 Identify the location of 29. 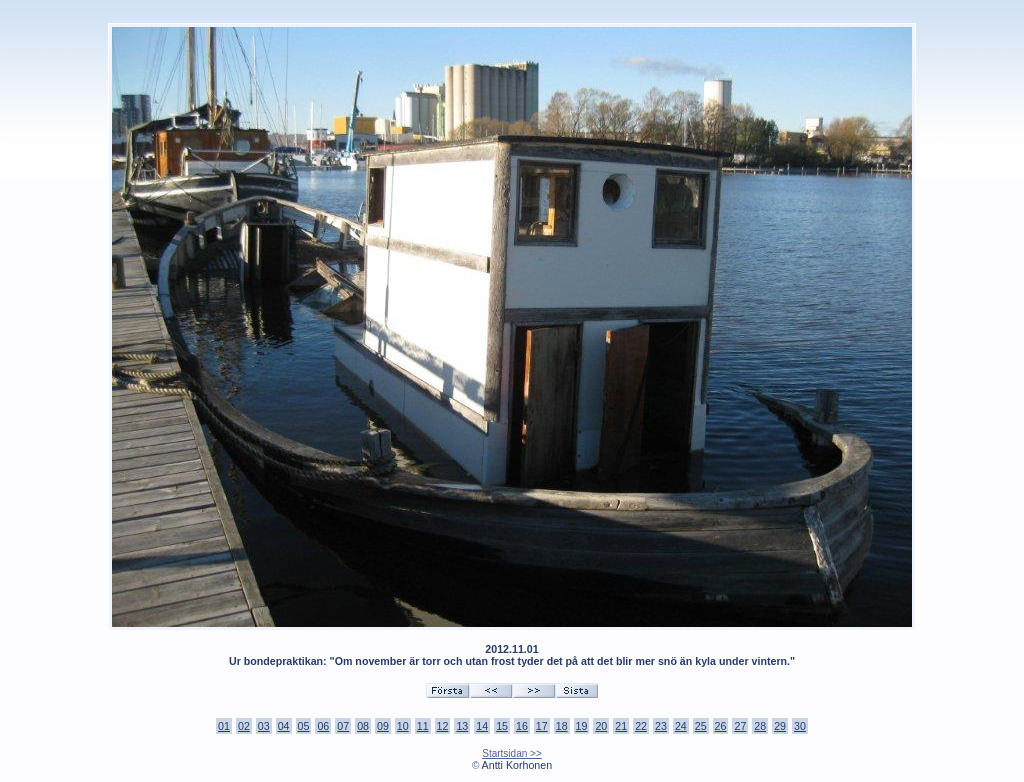
(780, 726).